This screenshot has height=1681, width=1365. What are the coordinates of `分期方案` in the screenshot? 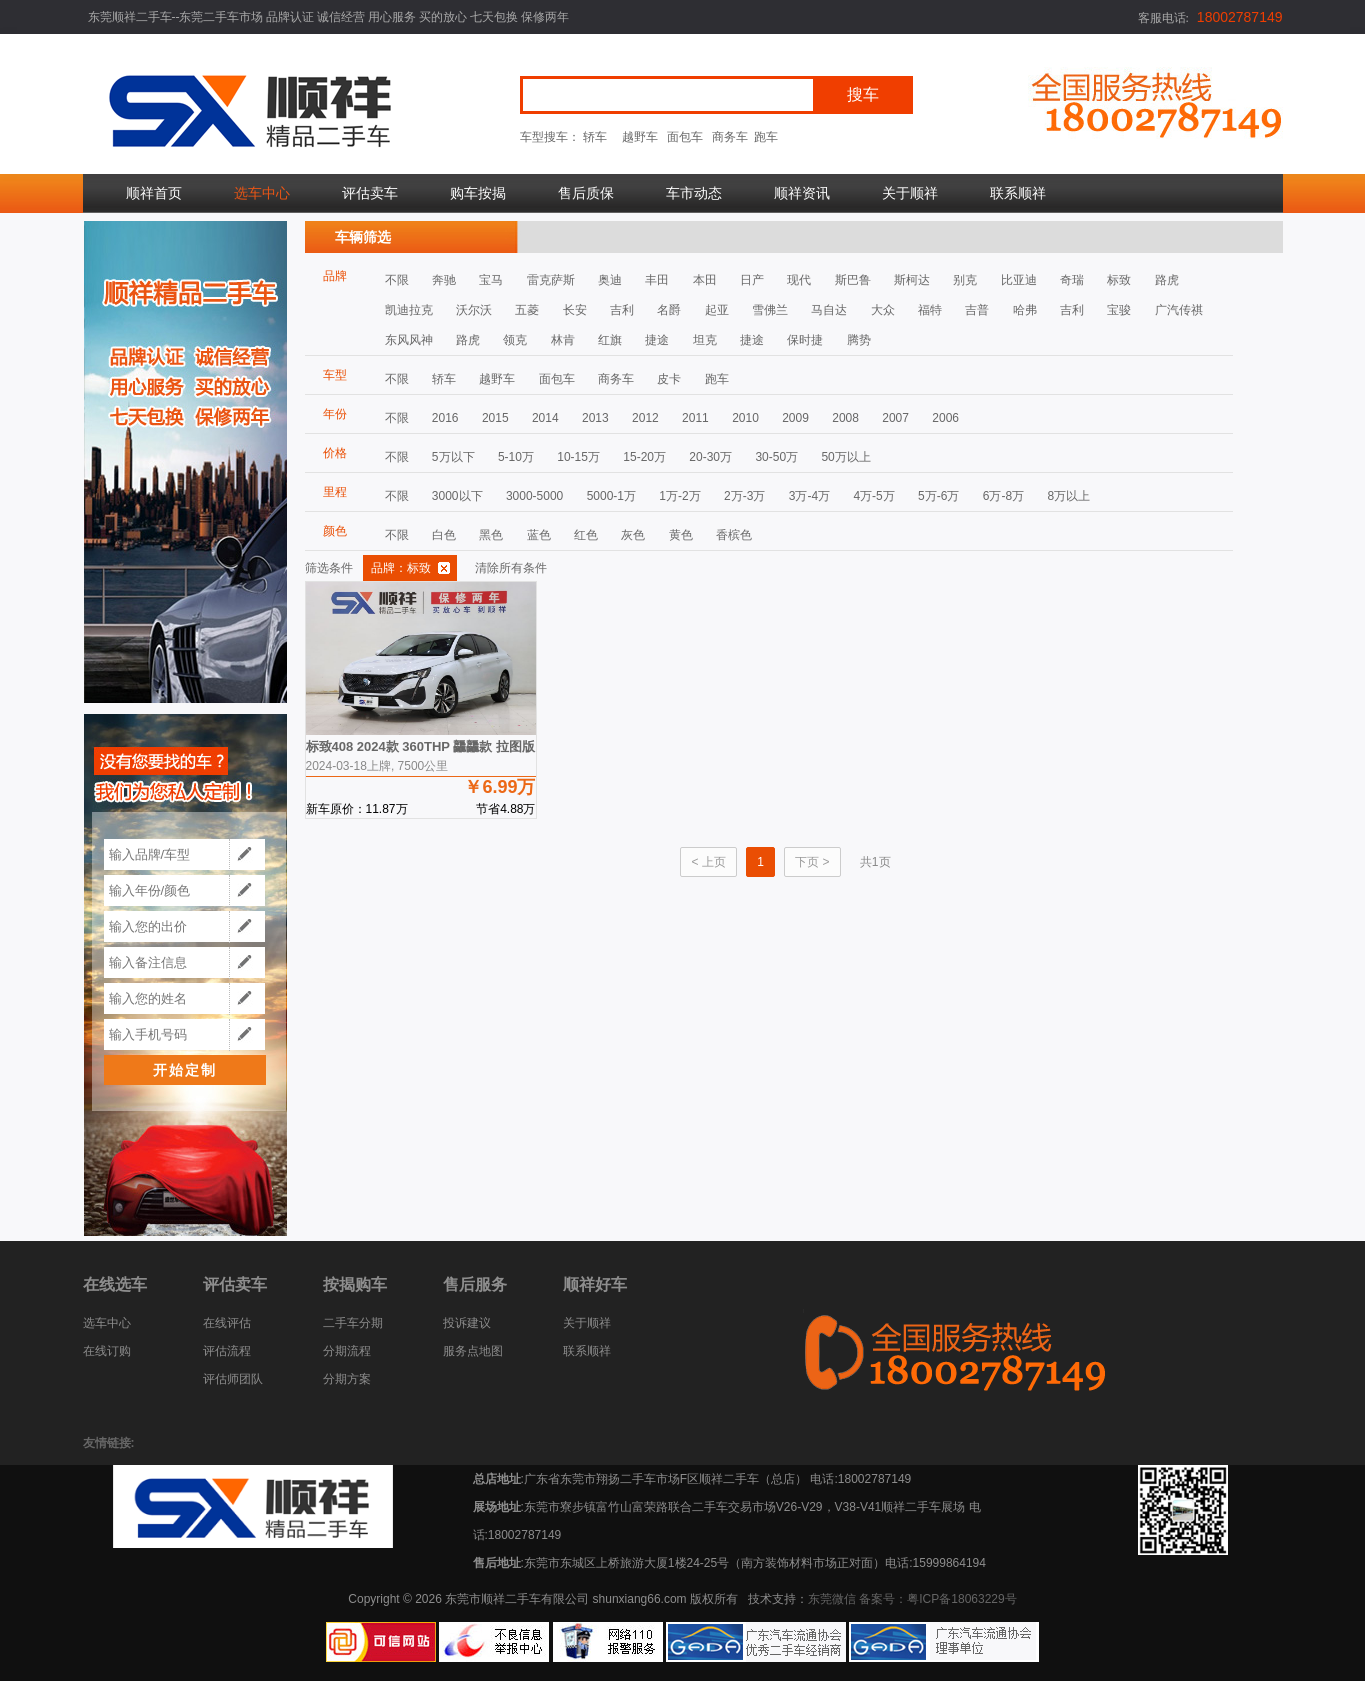 It's located at (347, 1379).